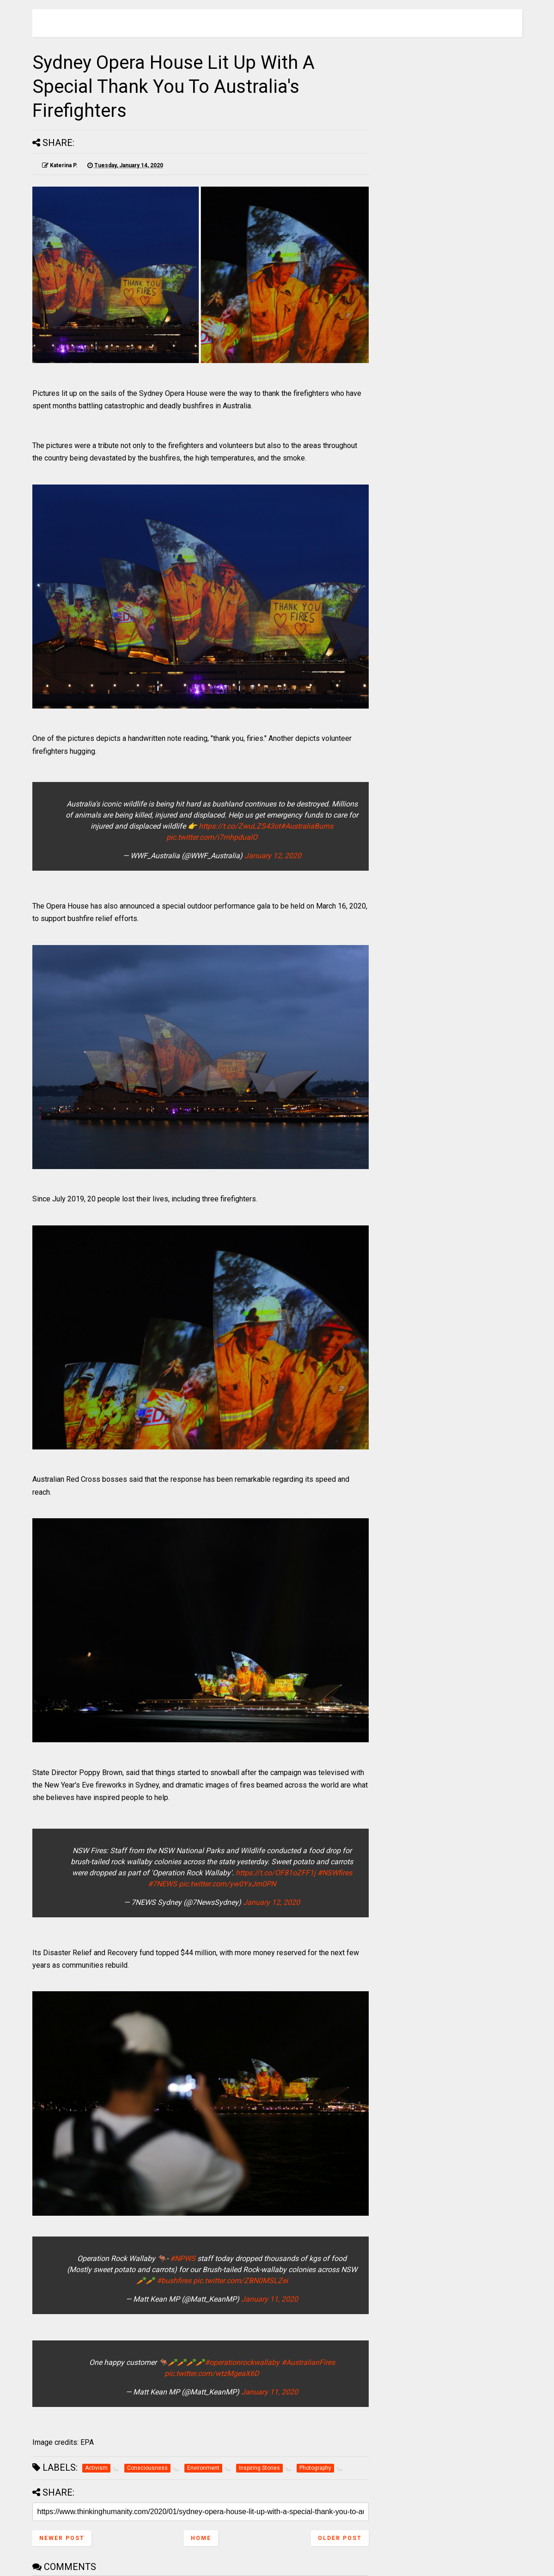  Describe the element at coordinates (227, 1883) in the screenshot. I see `pic.twitter.com/yw0YxJm0PN` at that location.